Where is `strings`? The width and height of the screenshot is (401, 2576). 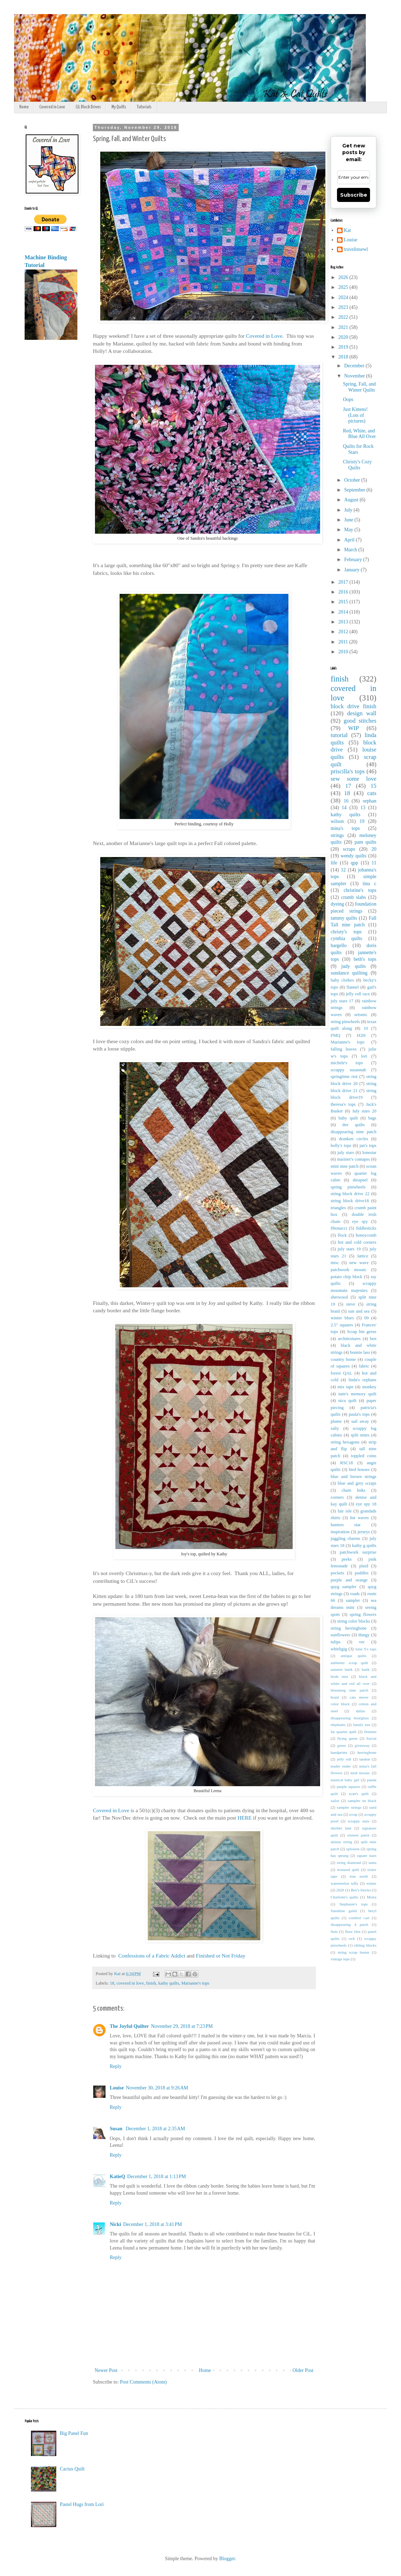
strings is located at coordinates (337, 835).